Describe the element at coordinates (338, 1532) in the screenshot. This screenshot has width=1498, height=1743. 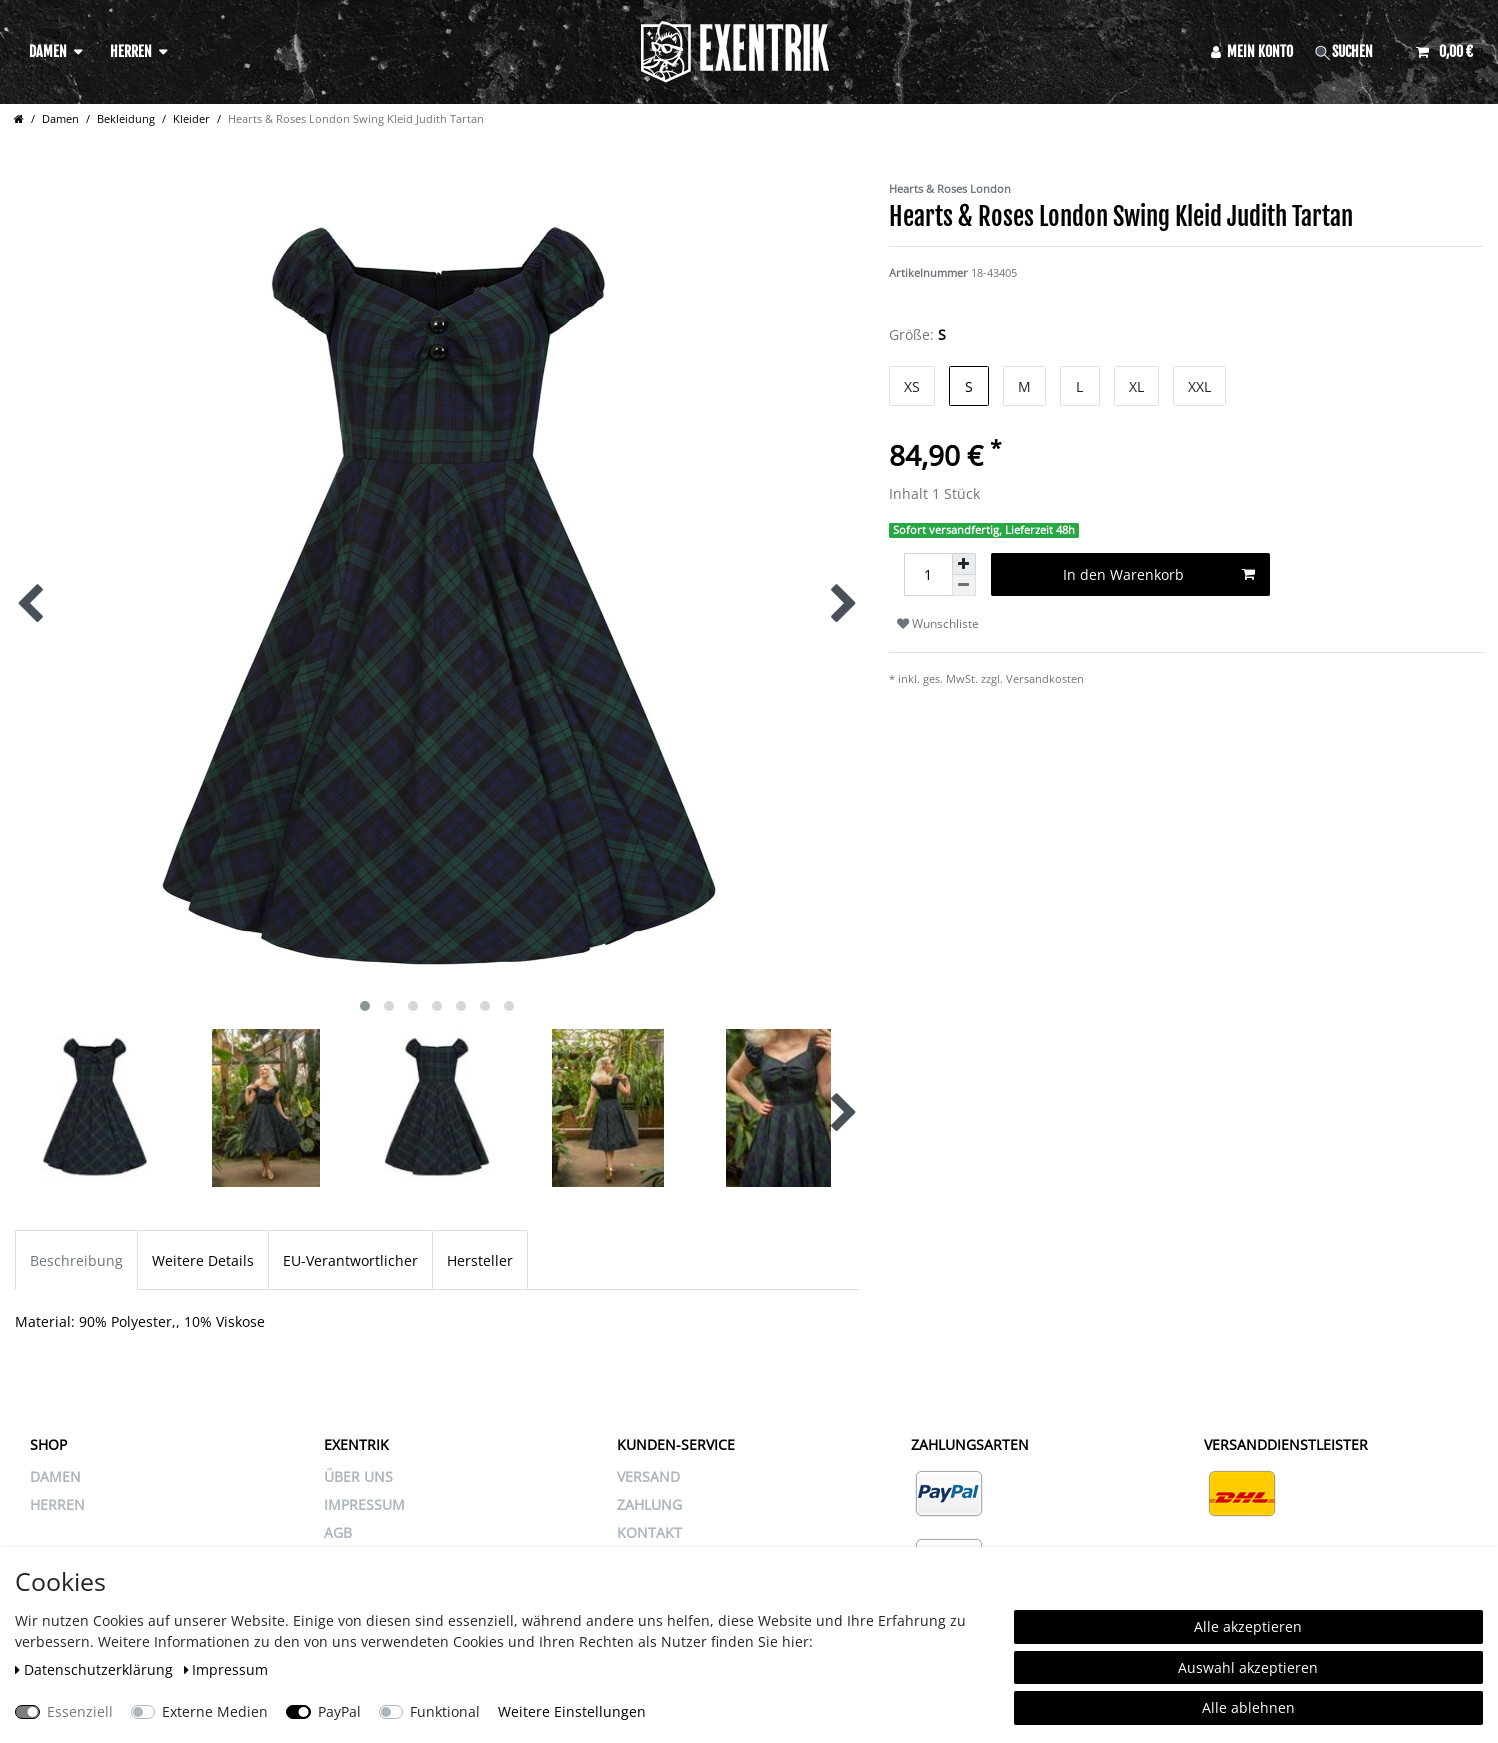
I see `AGB` at that location.